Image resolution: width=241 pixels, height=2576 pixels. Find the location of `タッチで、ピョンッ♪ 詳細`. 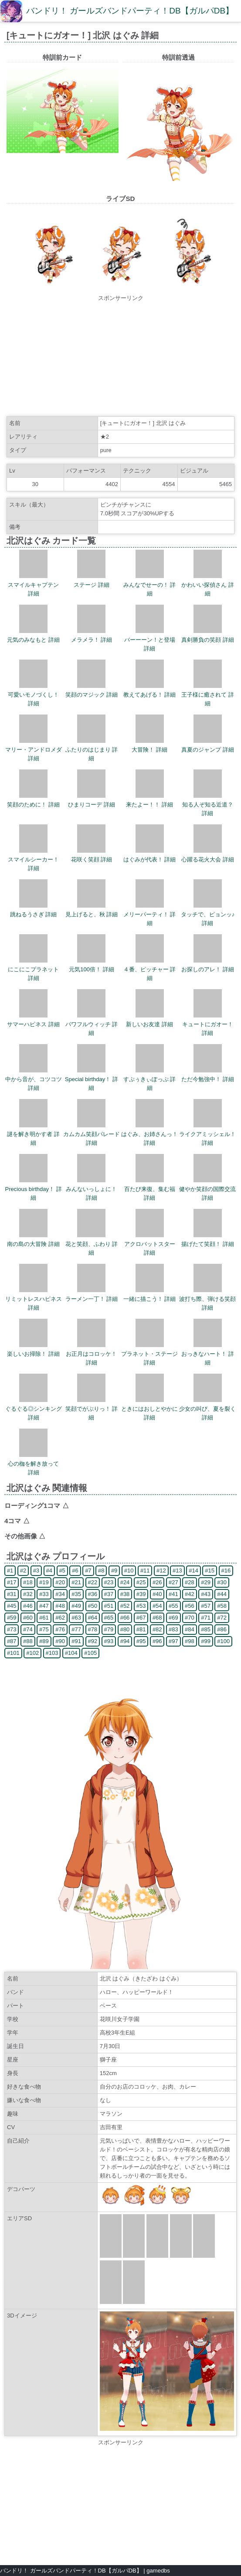

タッチで、ピョンッ♪ 詳細 is located at coordinates (208, 914).